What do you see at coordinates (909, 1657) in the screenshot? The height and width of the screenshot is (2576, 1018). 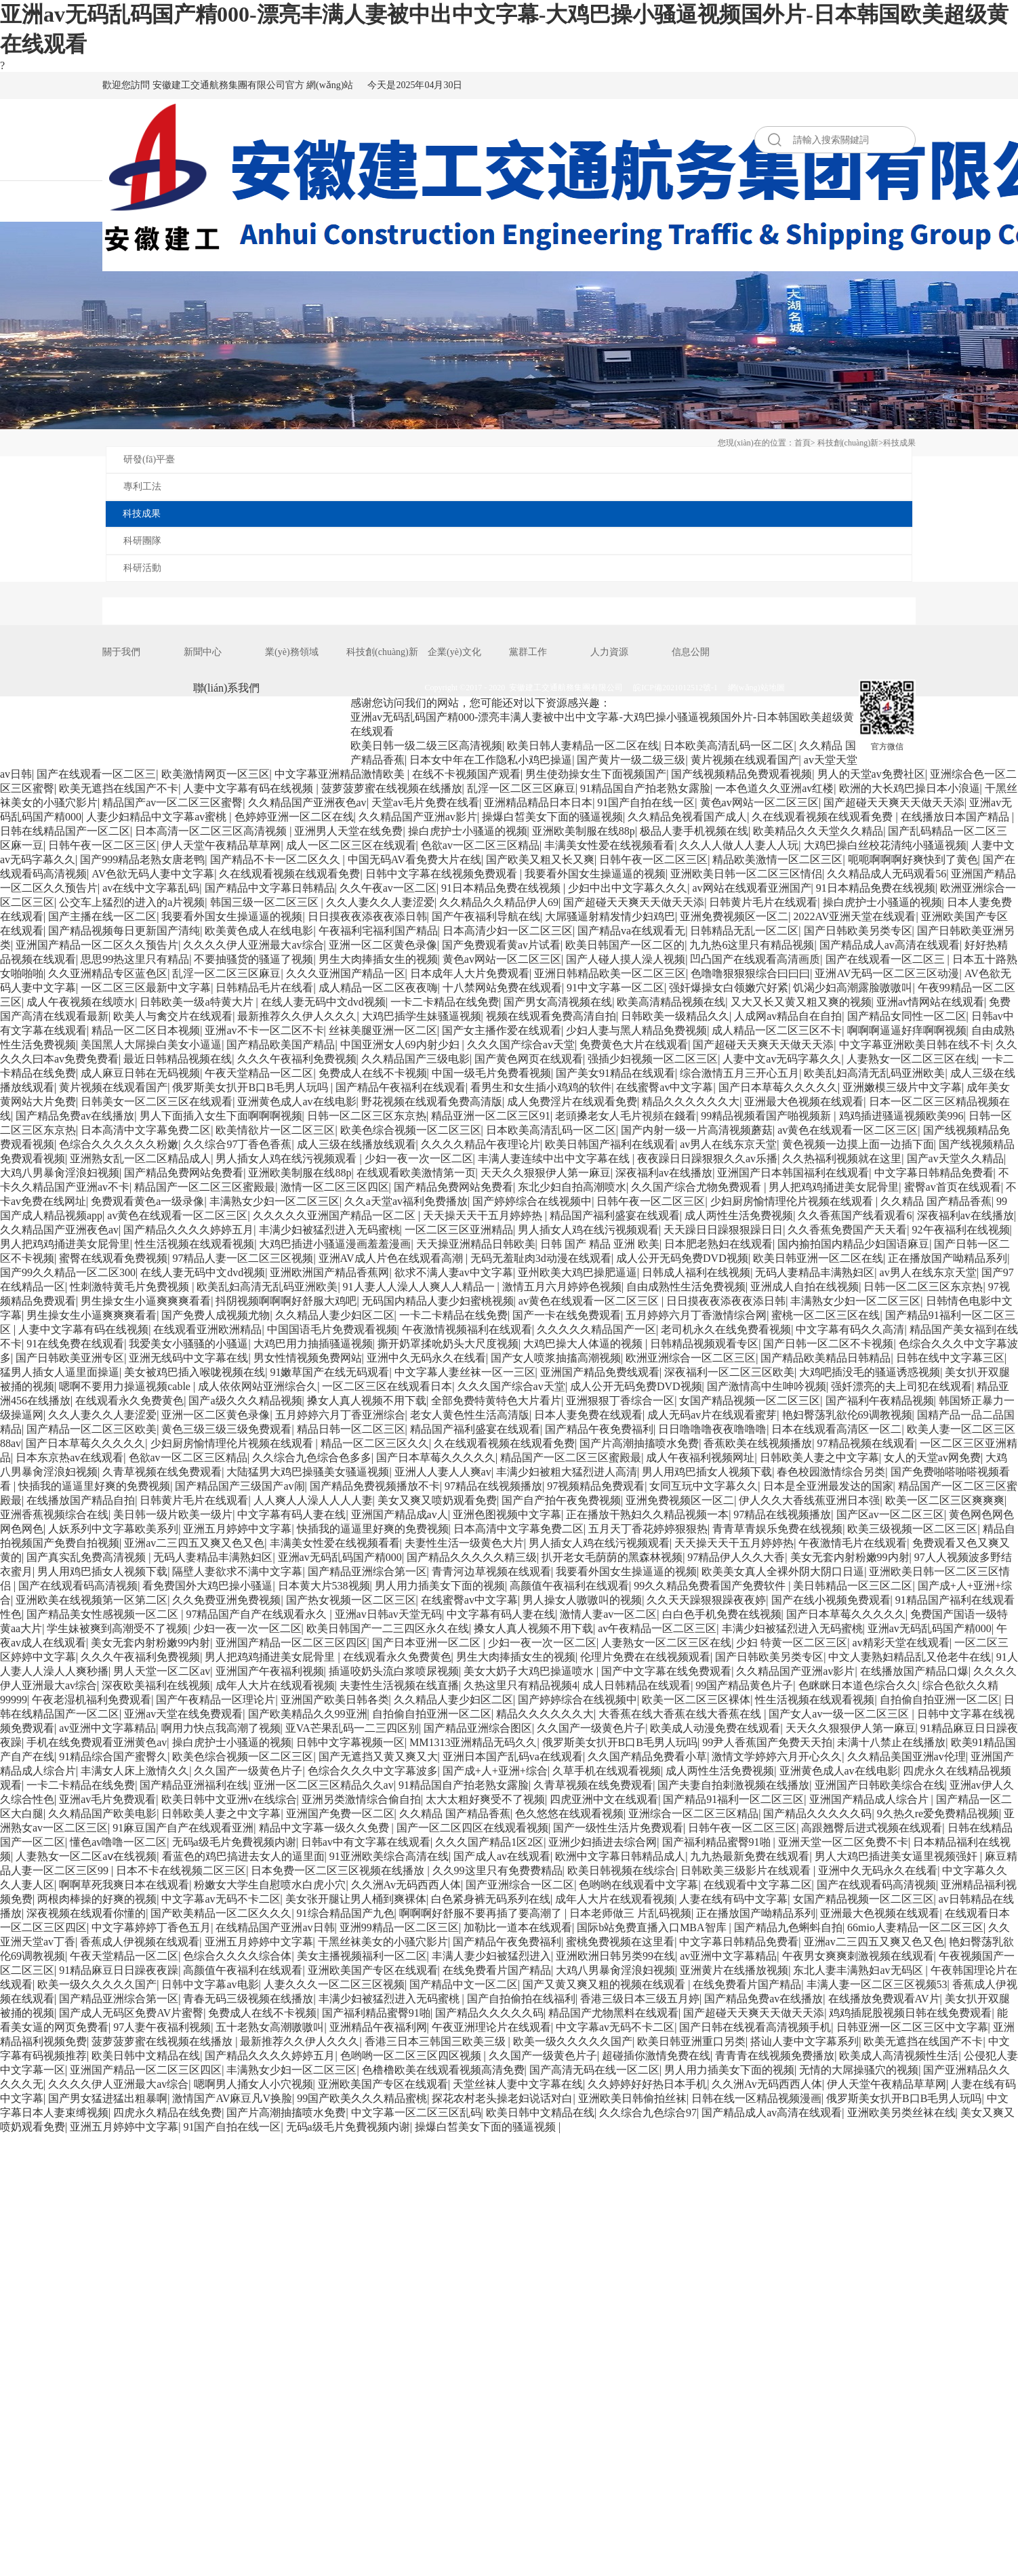 I see `中文人妻熟妇精品乱又伧老牛在线` at bounding box center [909, 1657].